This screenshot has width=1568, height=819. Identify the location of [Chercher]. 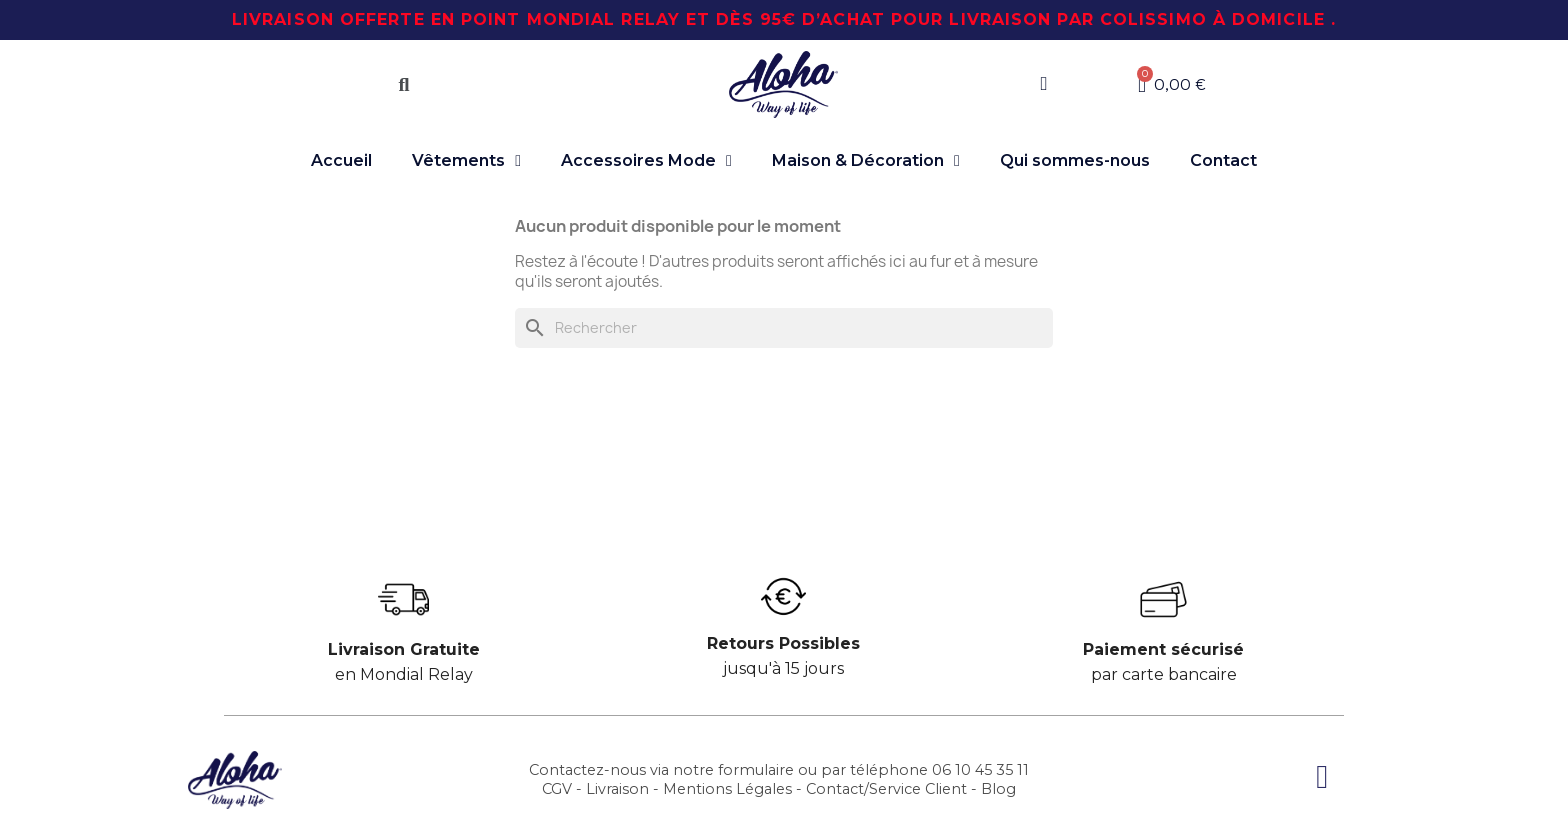
(784, 328).